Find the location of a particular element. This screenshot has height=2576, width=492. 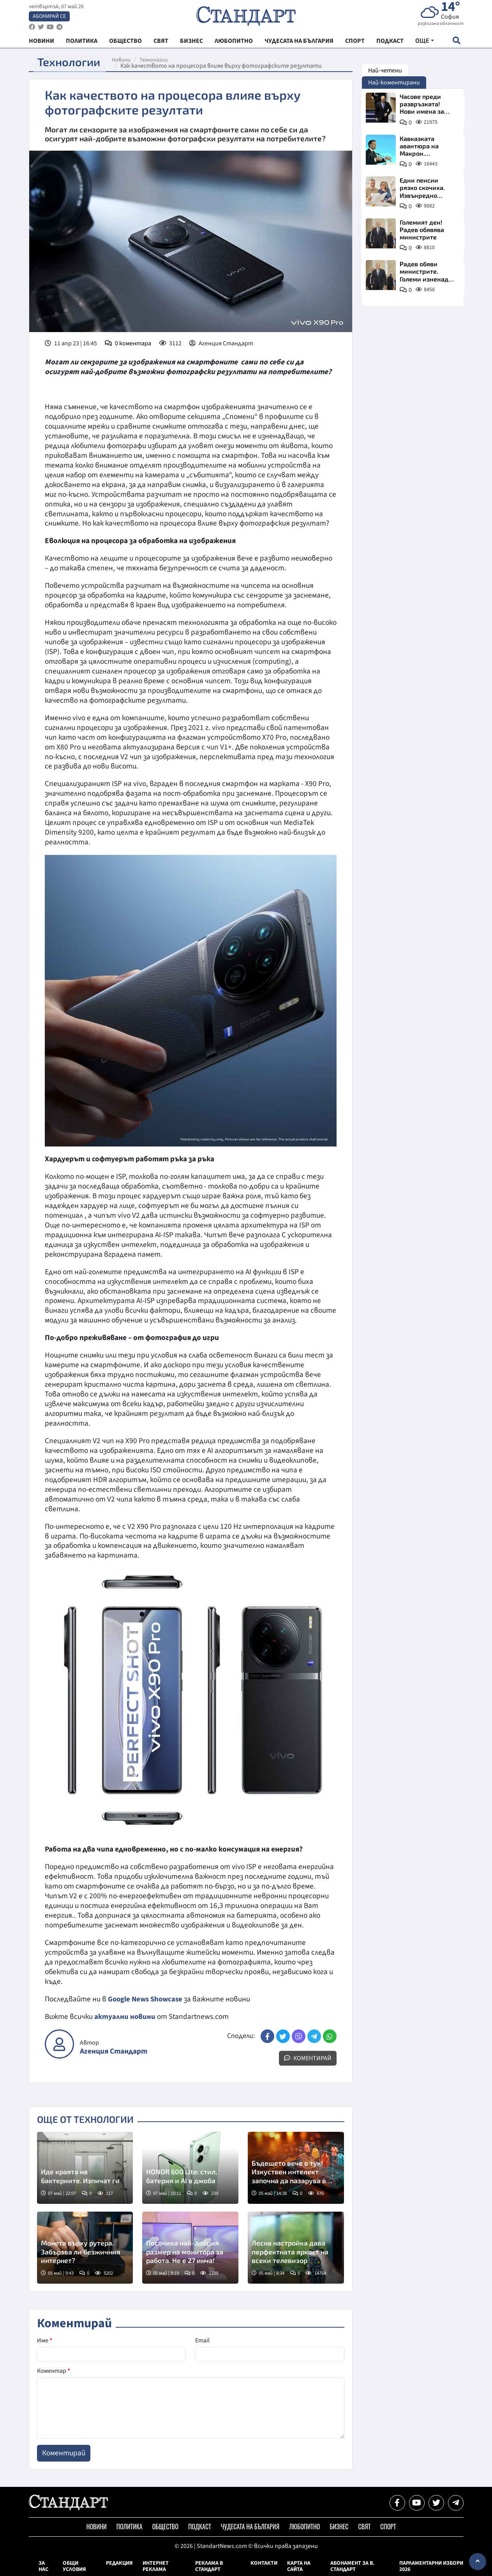

Абонамент за в. Стандарт is located at coordinates (352, 2566).